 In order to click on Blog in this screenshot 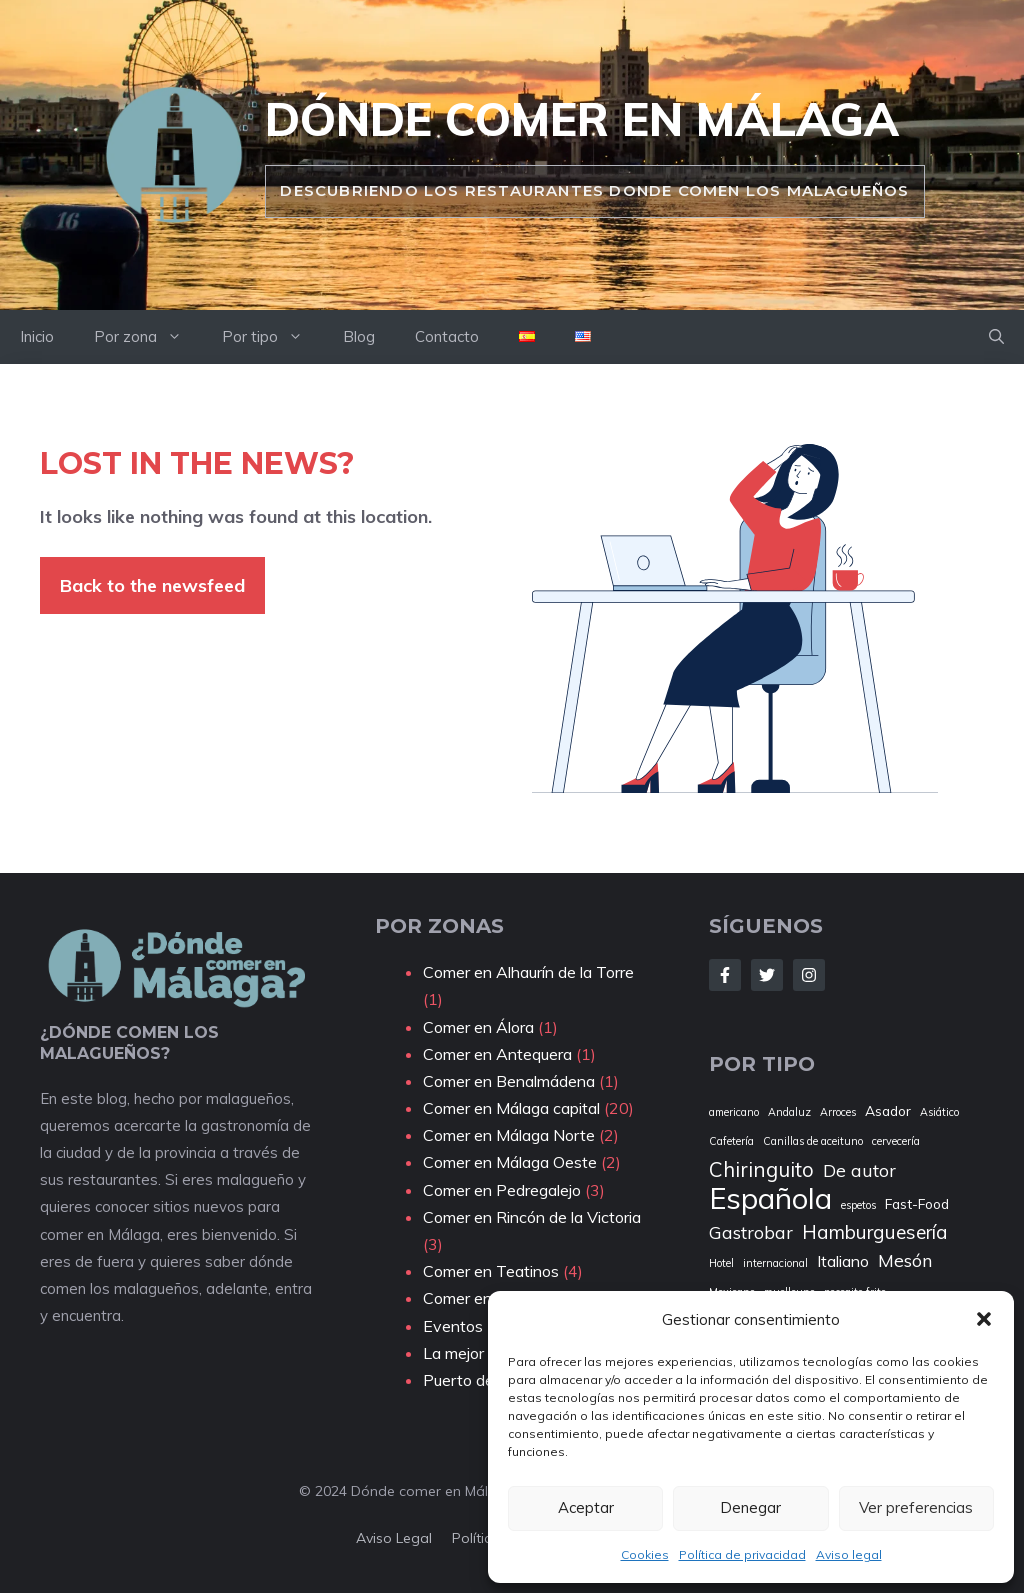, I will do `click(359, 336)`.